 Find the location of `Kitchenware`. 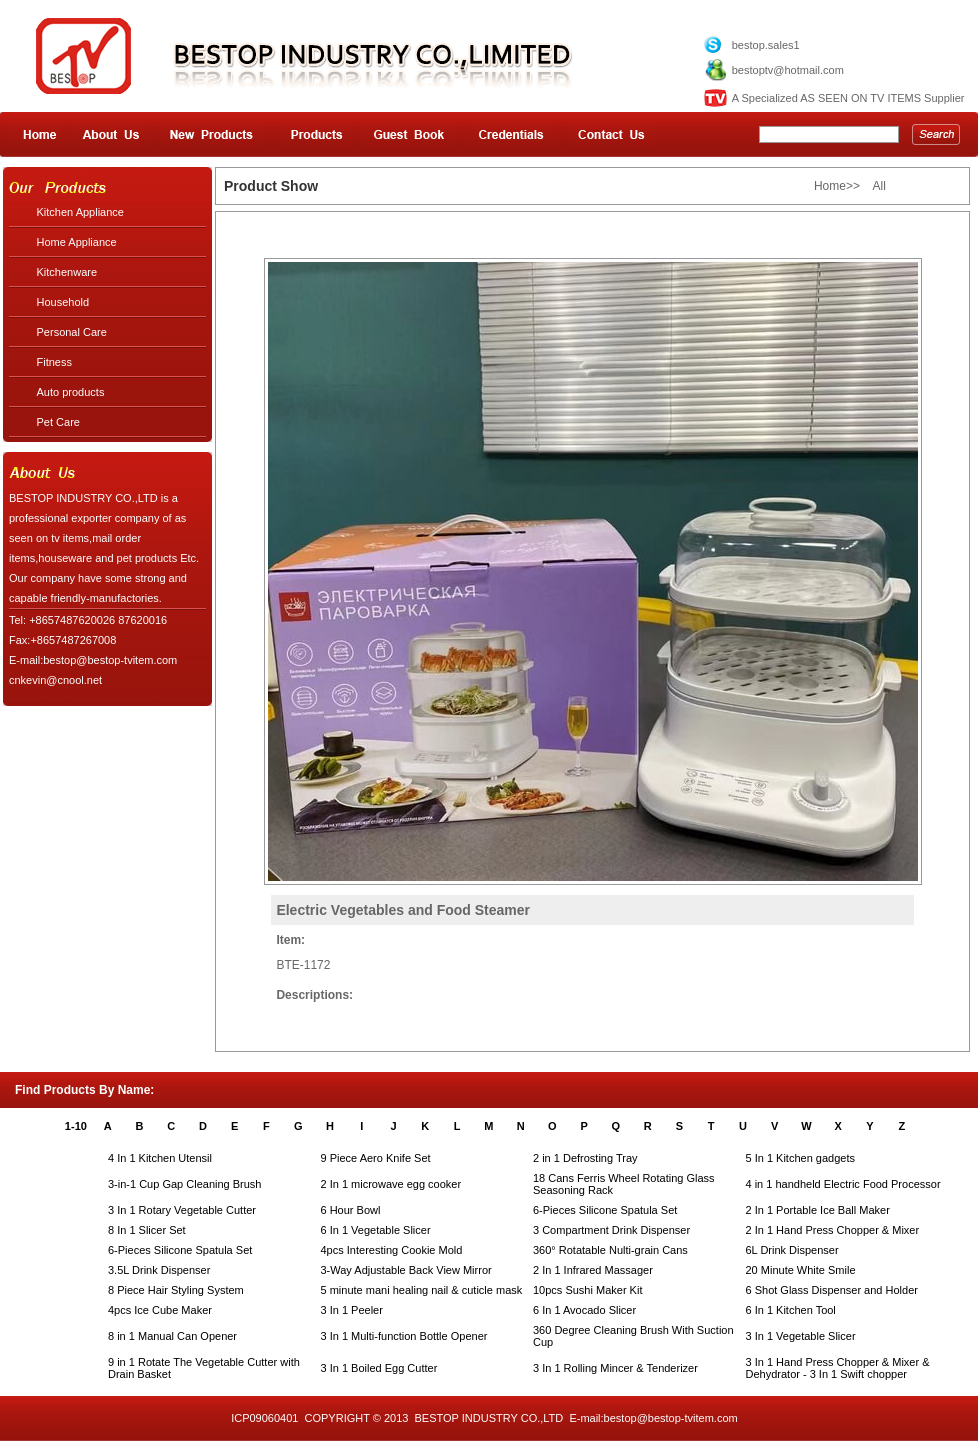

Kitchenware is located at coordinates (67, 272).